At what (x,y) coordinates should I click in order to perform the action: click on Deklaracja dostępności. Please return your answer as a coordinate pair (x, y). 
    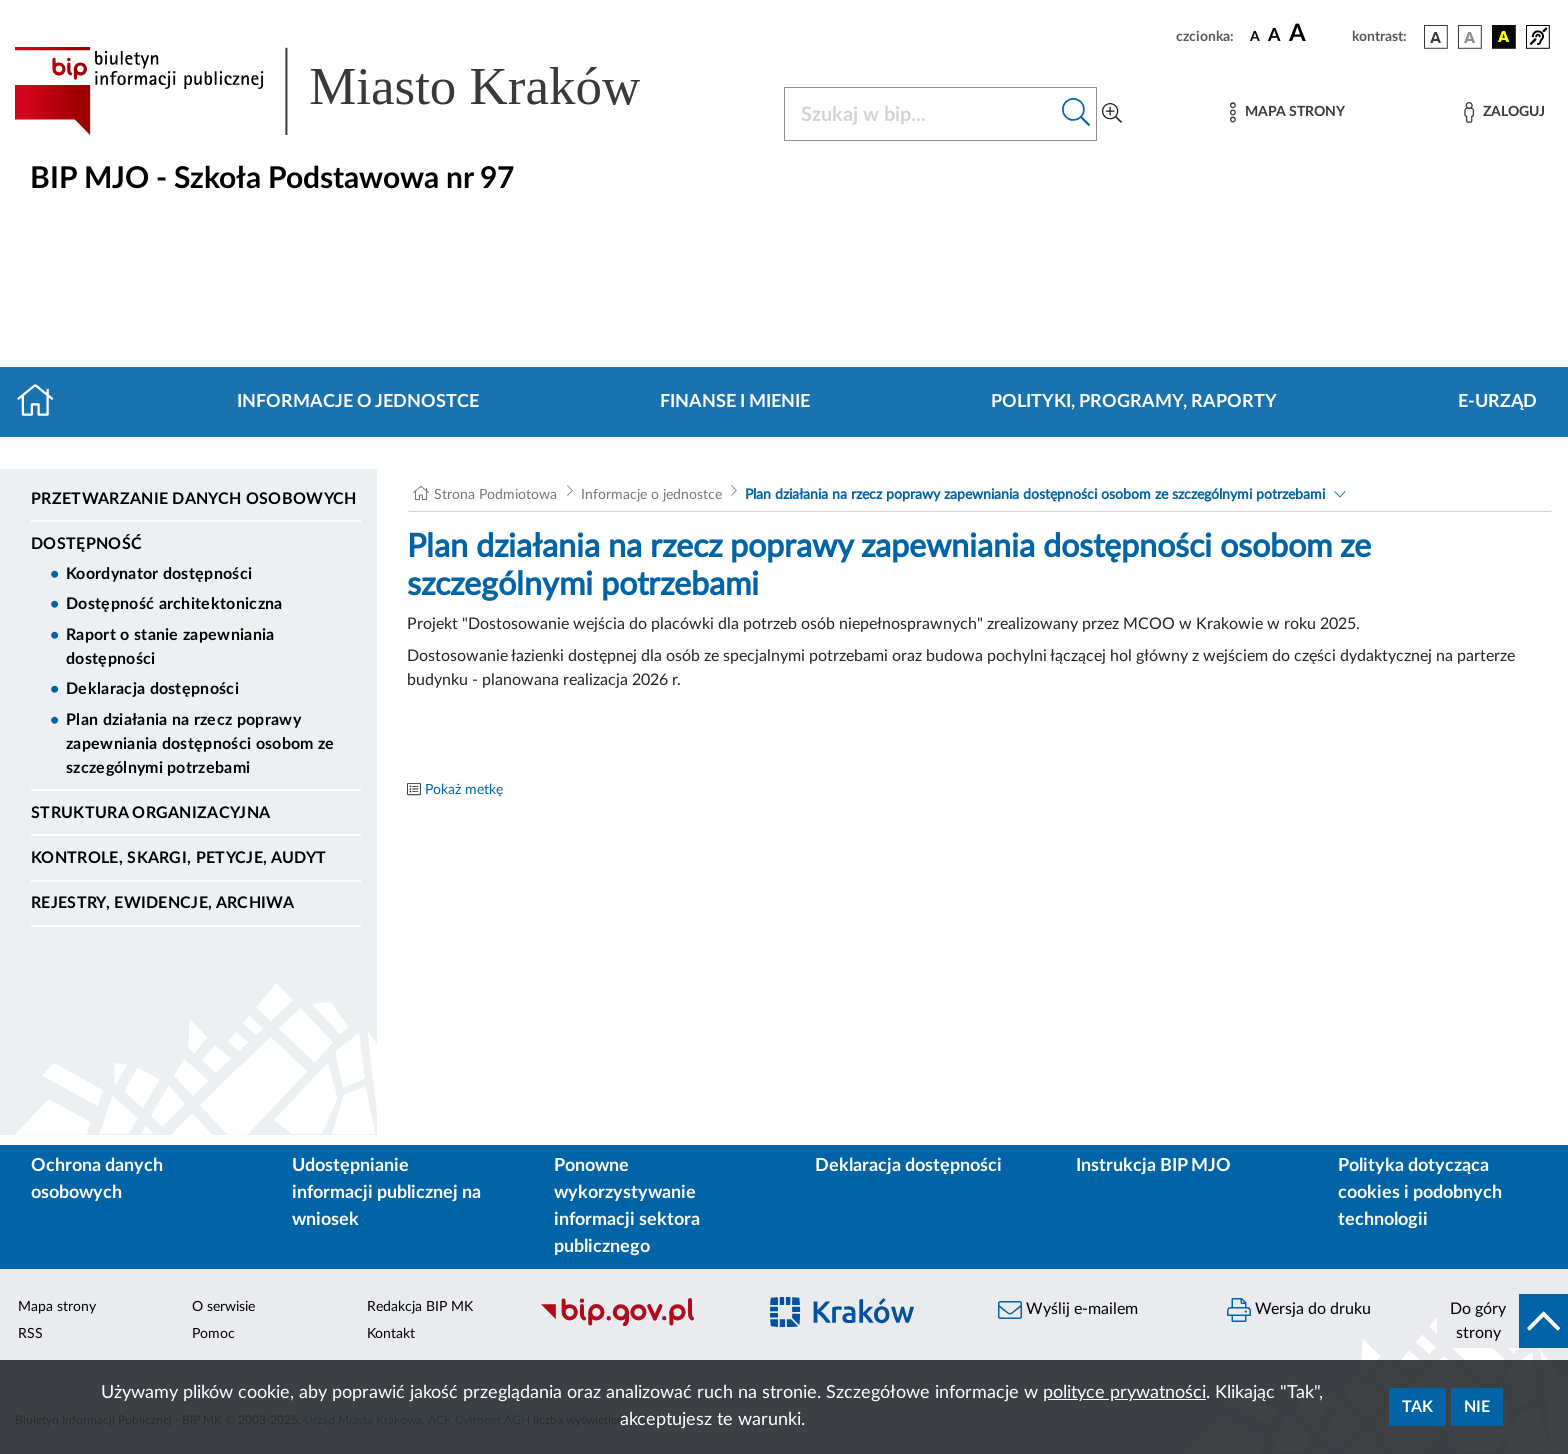
    Looking at the image, I should click on (152, 689).